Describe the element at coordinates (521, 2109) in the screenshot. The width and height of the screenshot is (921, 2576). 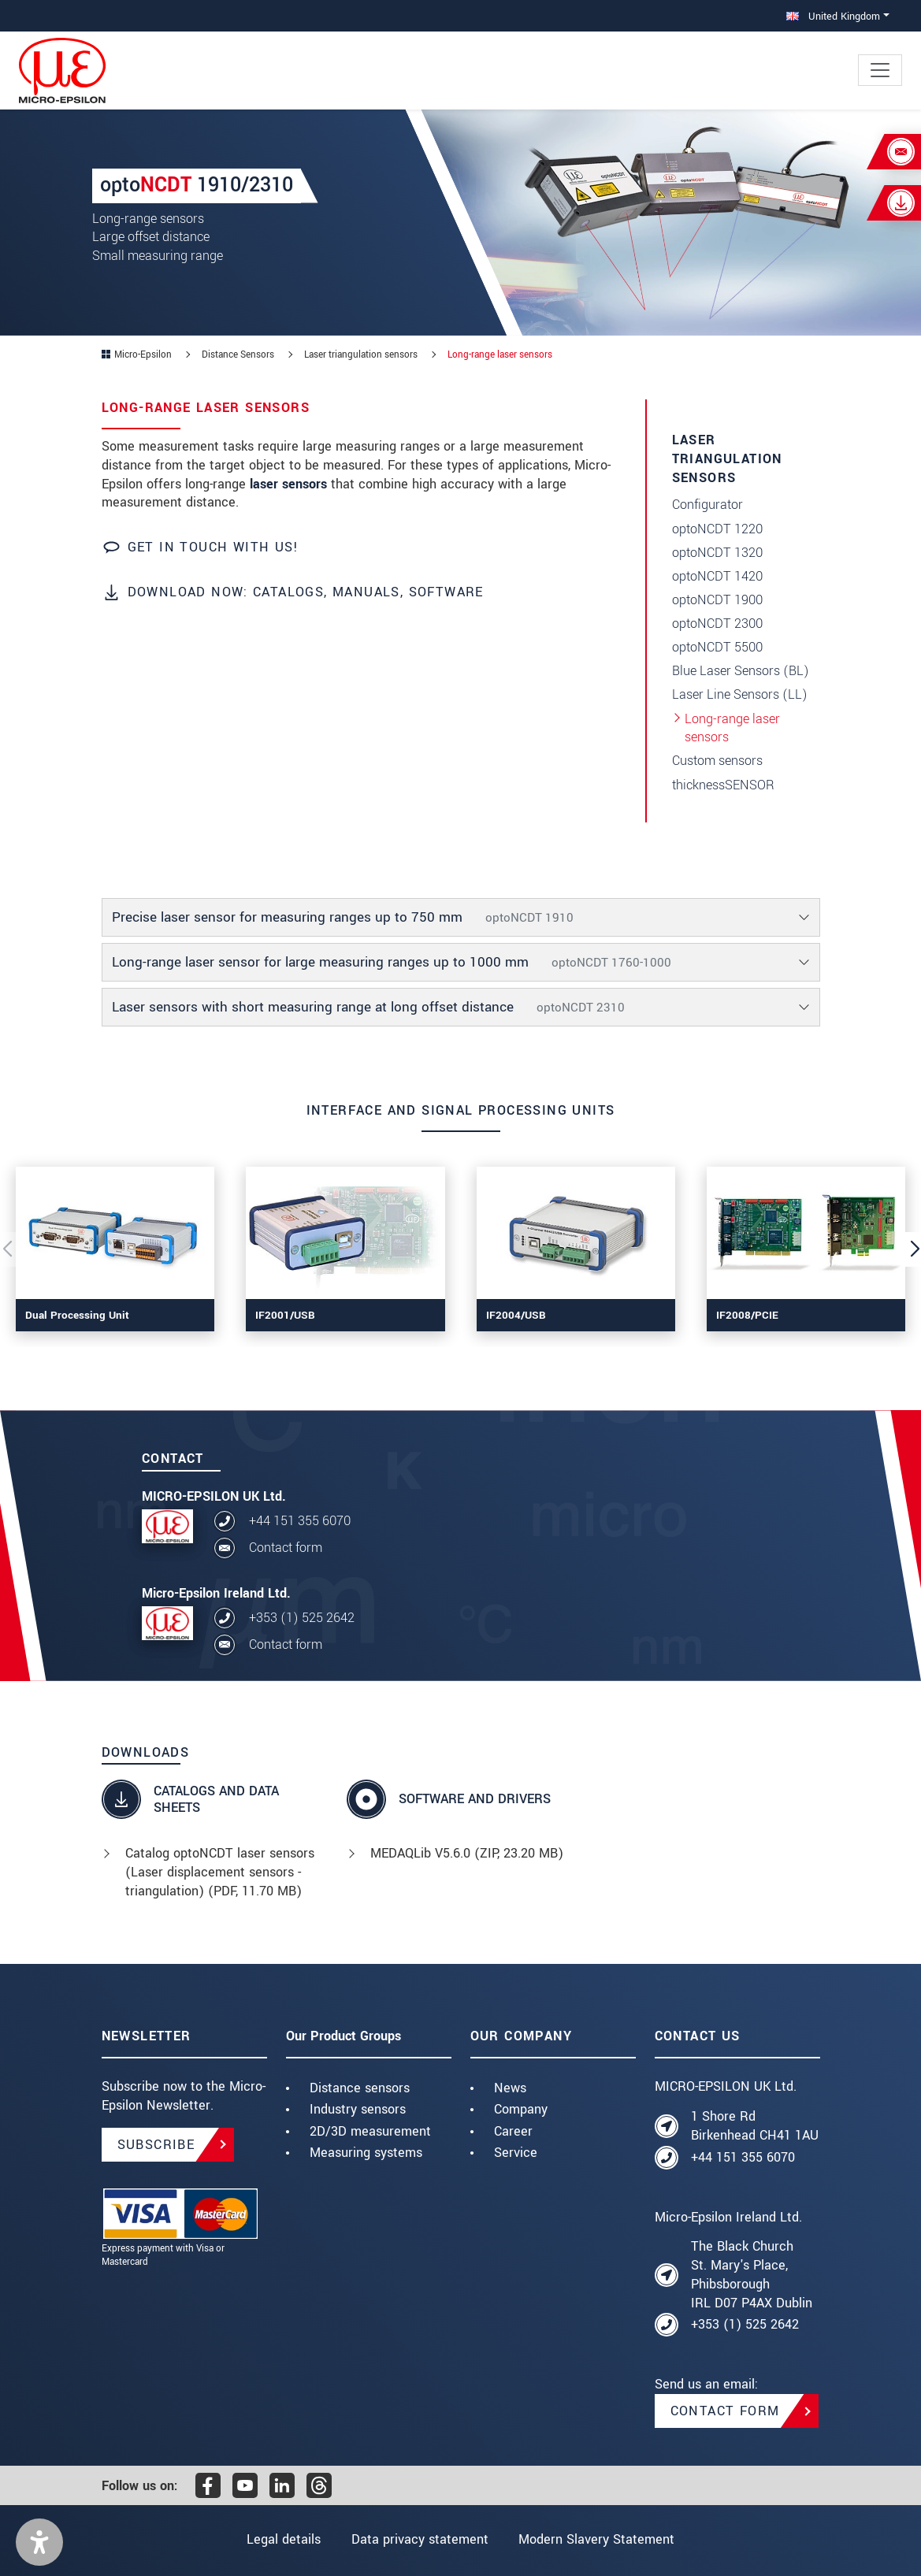
I see `Company` at that location.